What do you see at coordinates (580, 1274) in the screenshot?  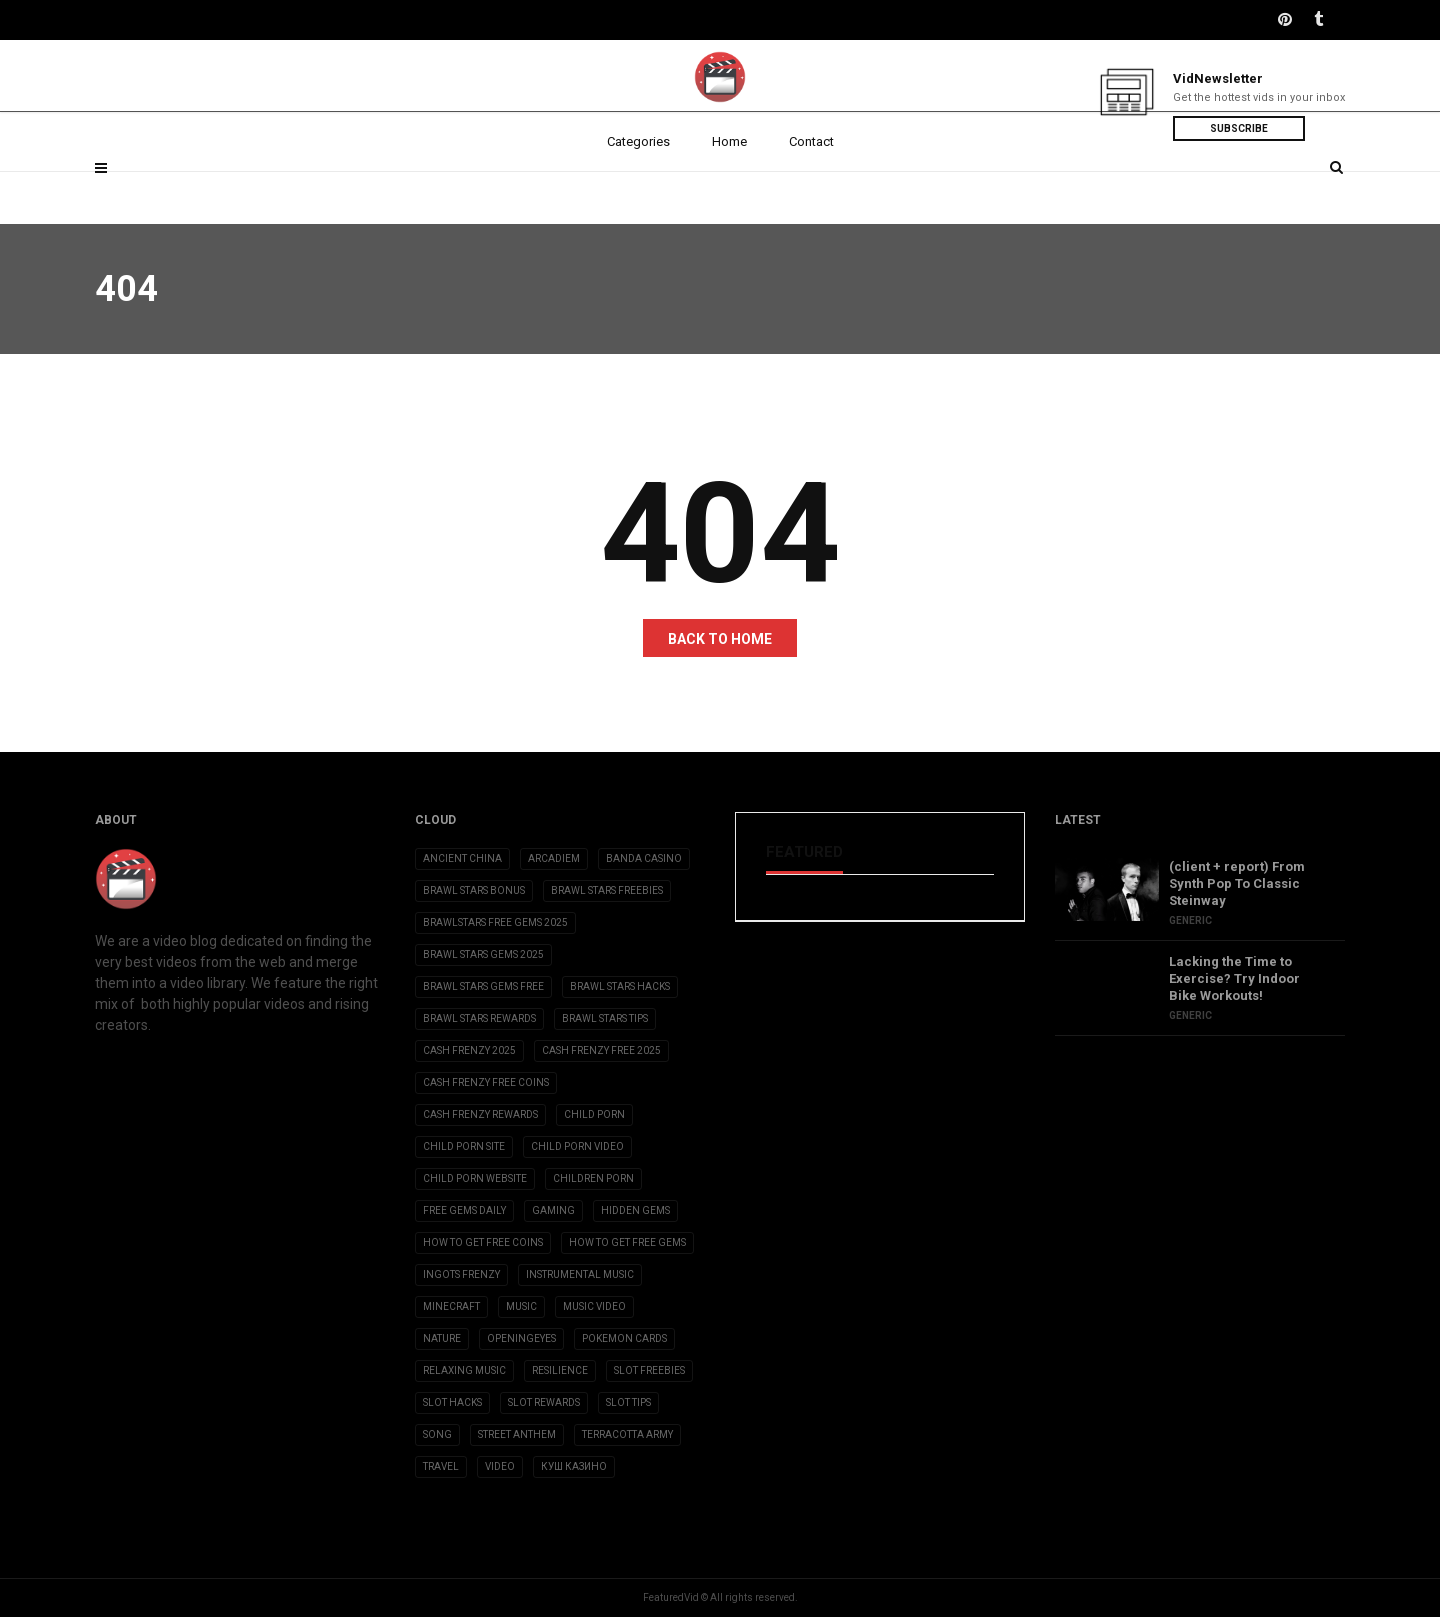 I see `Instrumental Music [Instrumental Music (2 items)]` at bounding box center [580, 1274].